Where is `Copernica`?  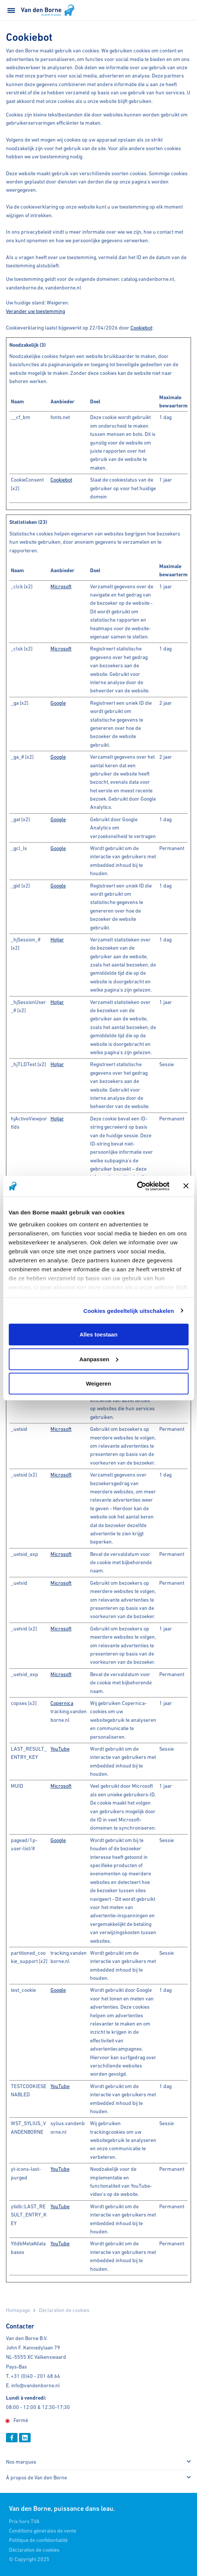
Copernica is located at coordinates (61, 1703).